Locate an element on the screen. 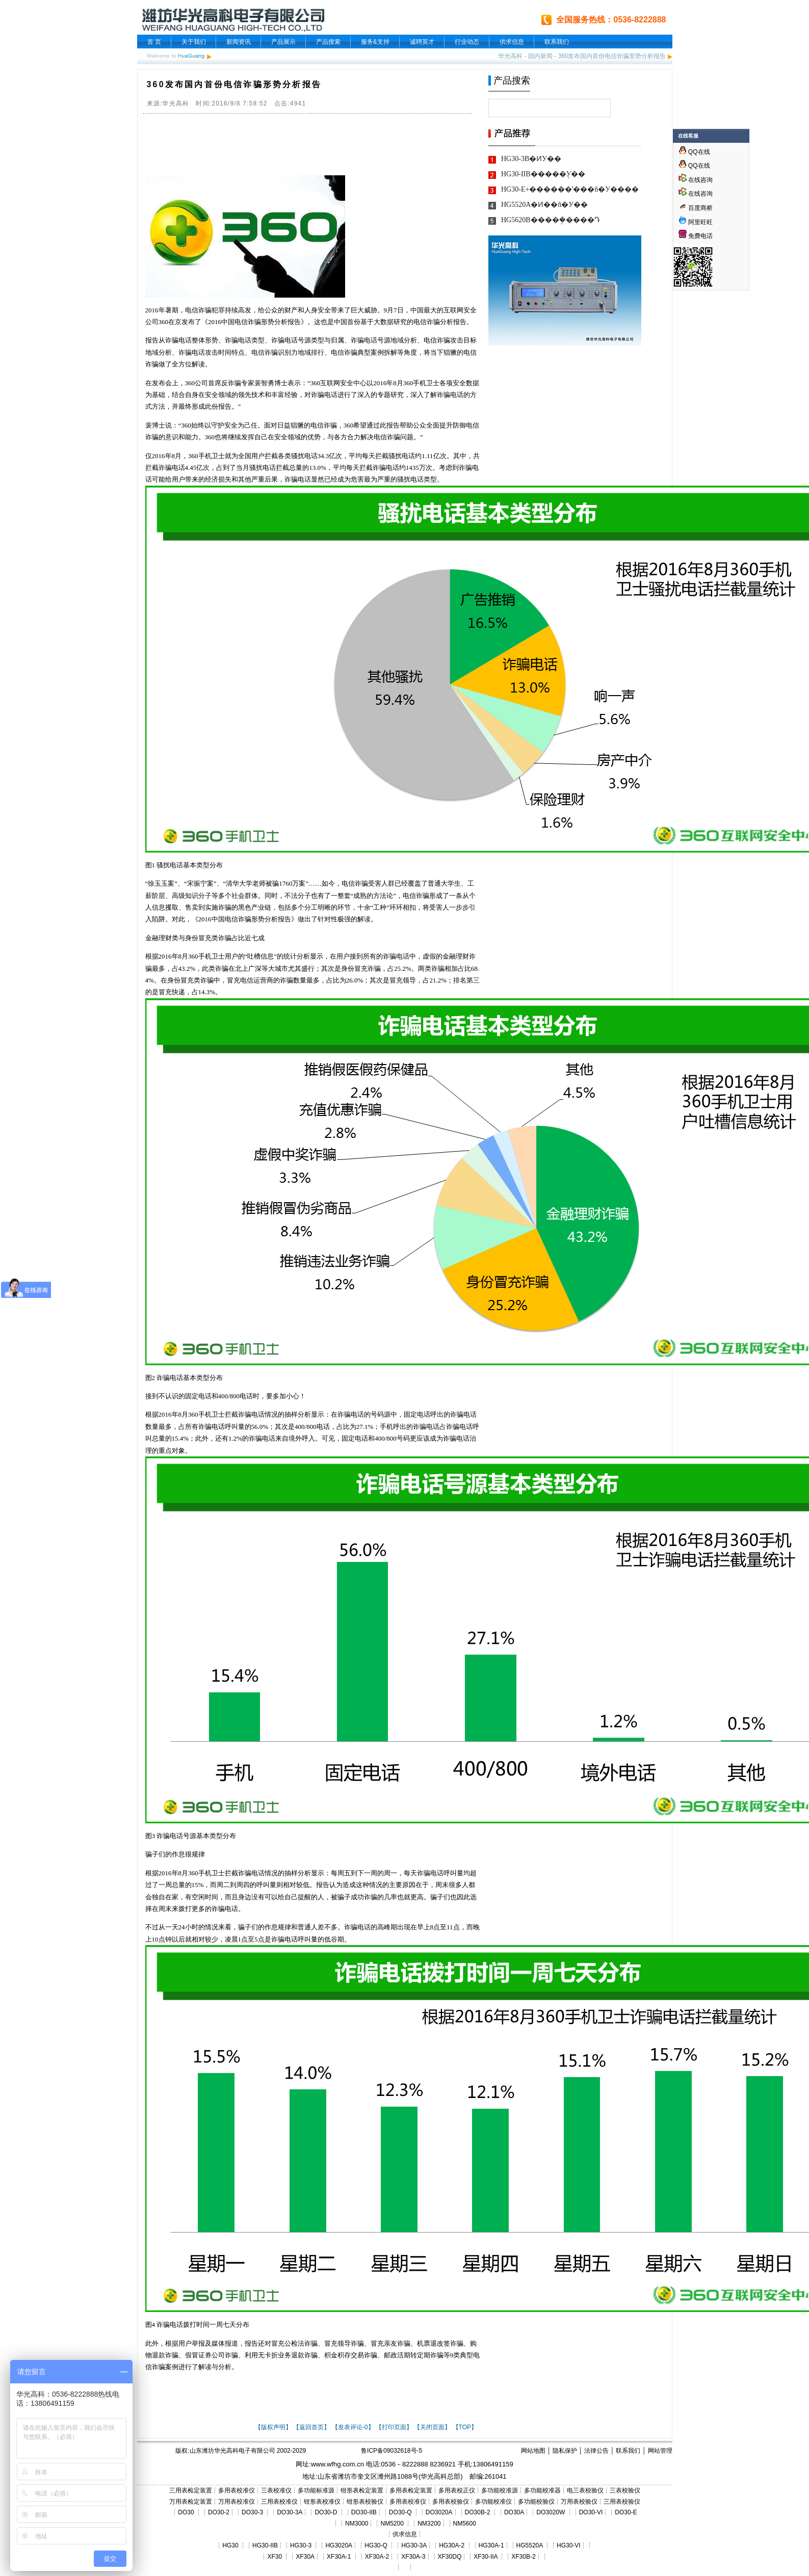 Image resolution: width=809 pixels, height=2576 pixels. 三表校验仪 is located at coordinates (625, 2490).